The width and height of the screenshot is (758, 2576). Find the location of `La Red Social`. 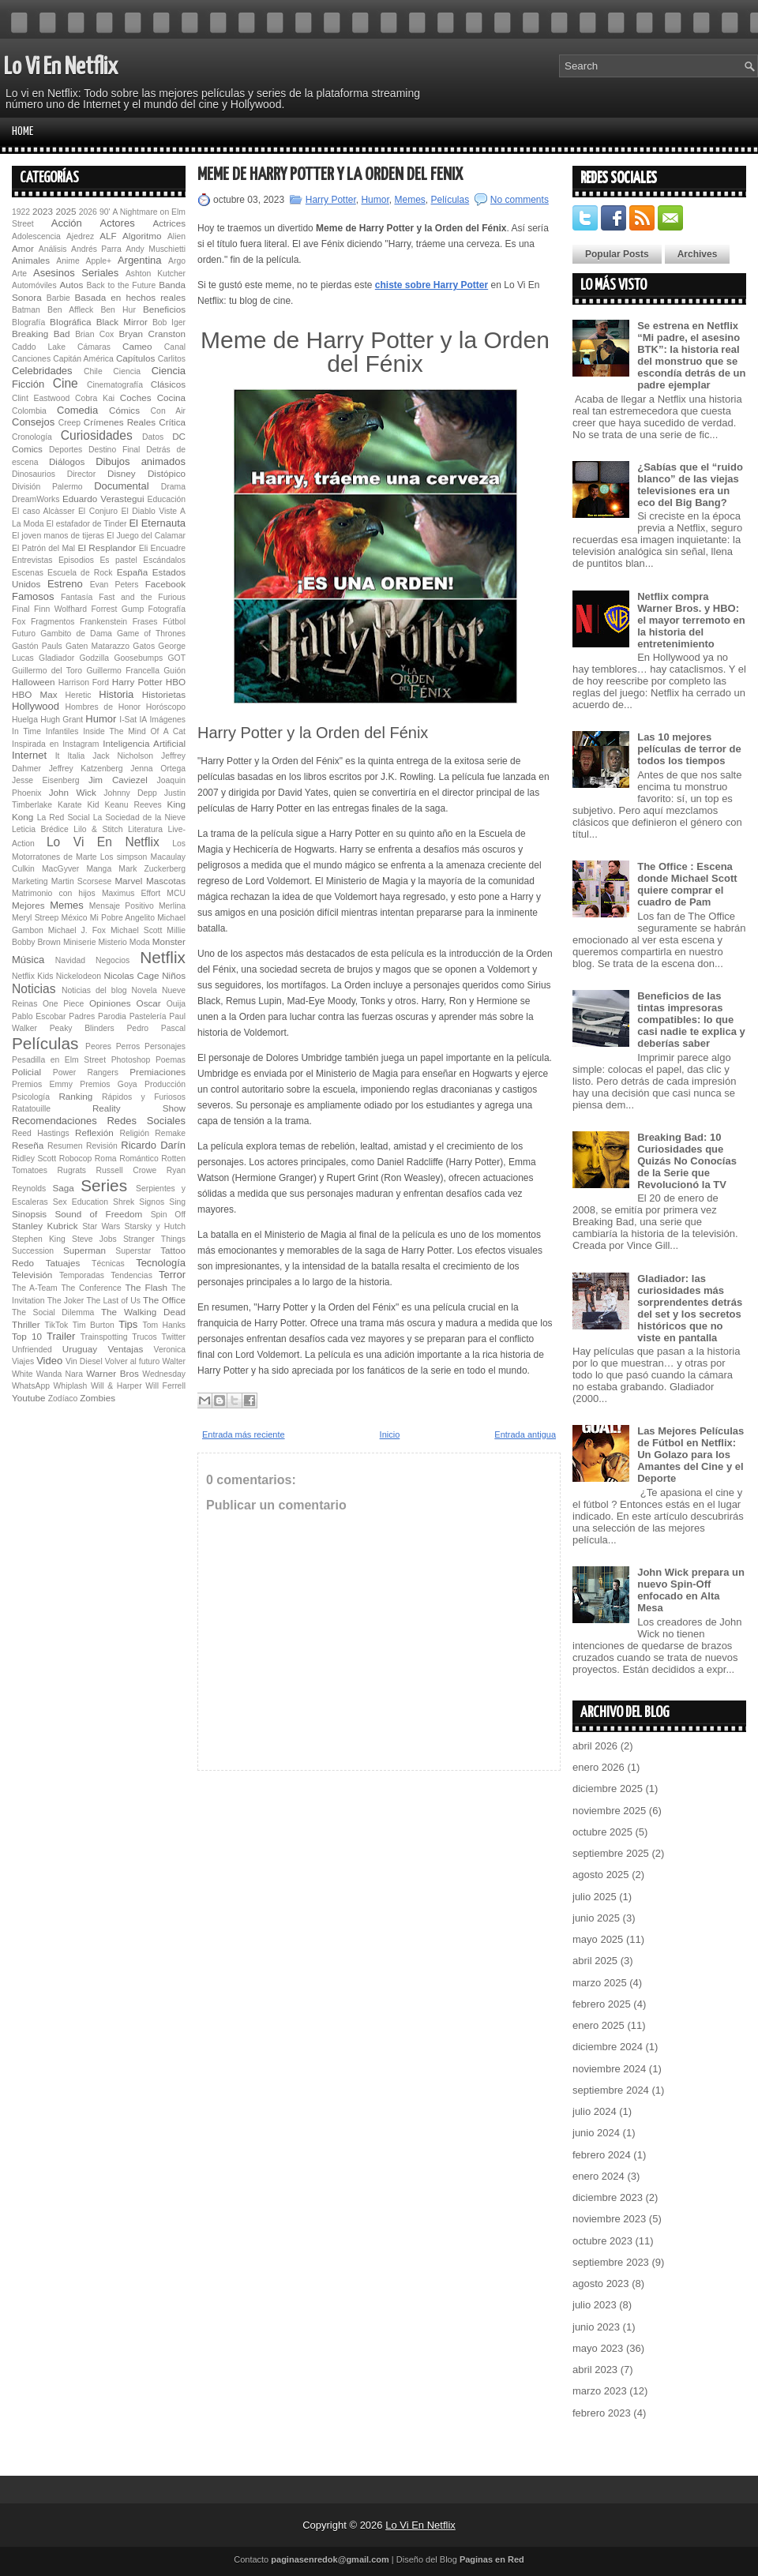

La Red Social is located at coordinates (63, 817).